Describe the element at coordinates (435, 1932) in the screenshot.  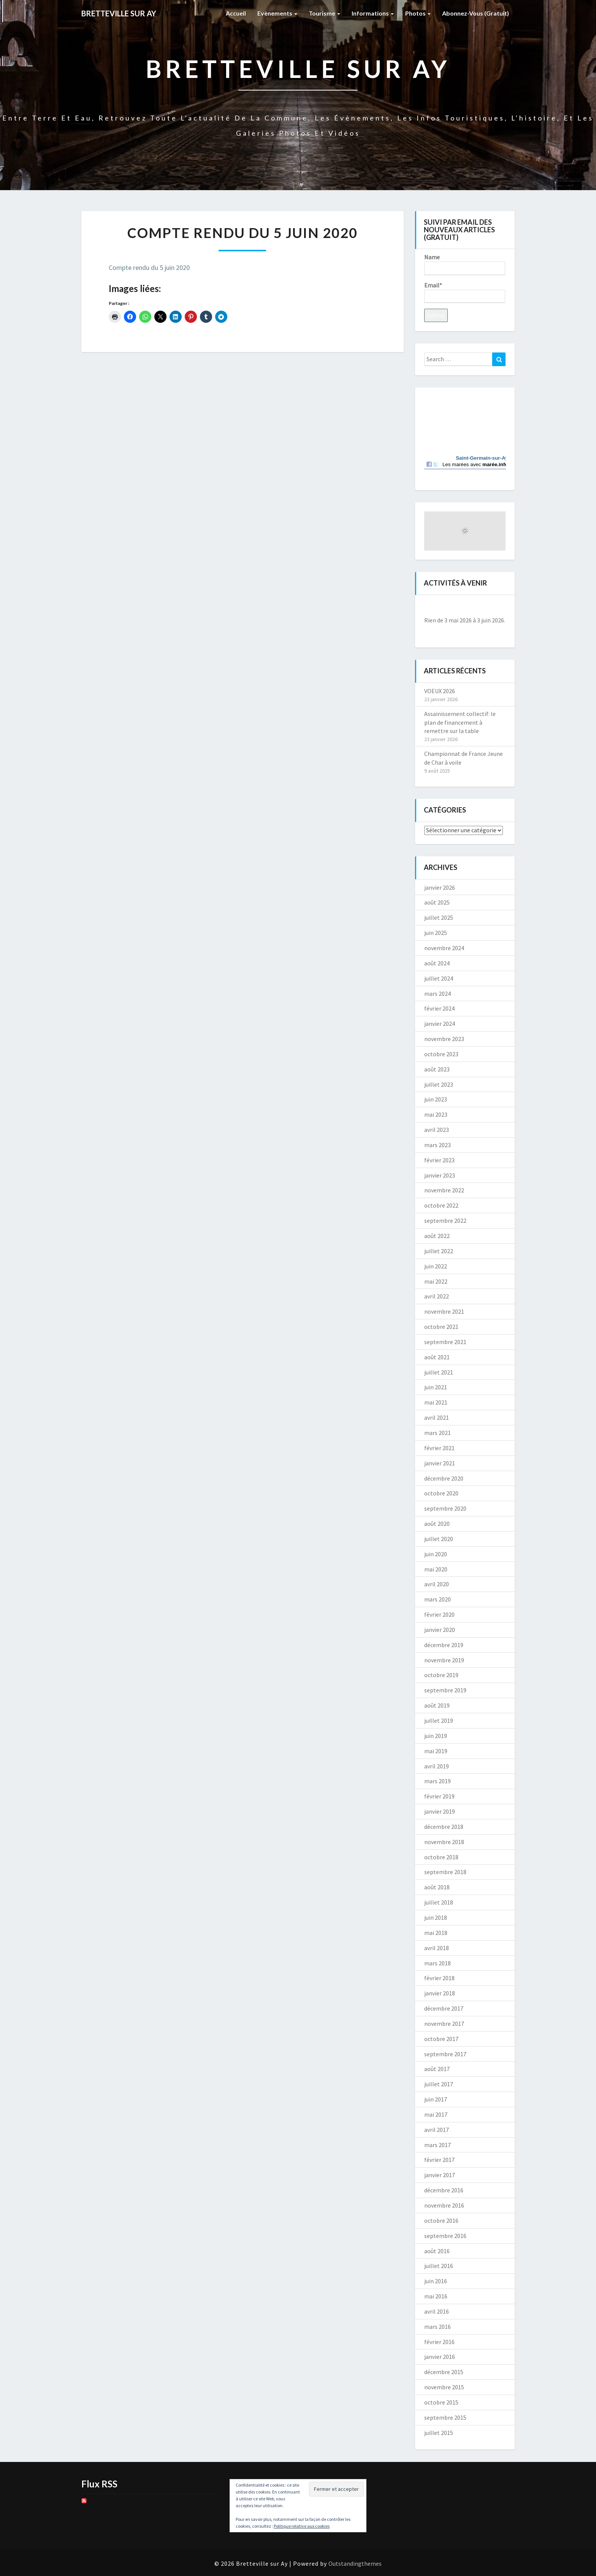
I see `mai 2018` at that location.